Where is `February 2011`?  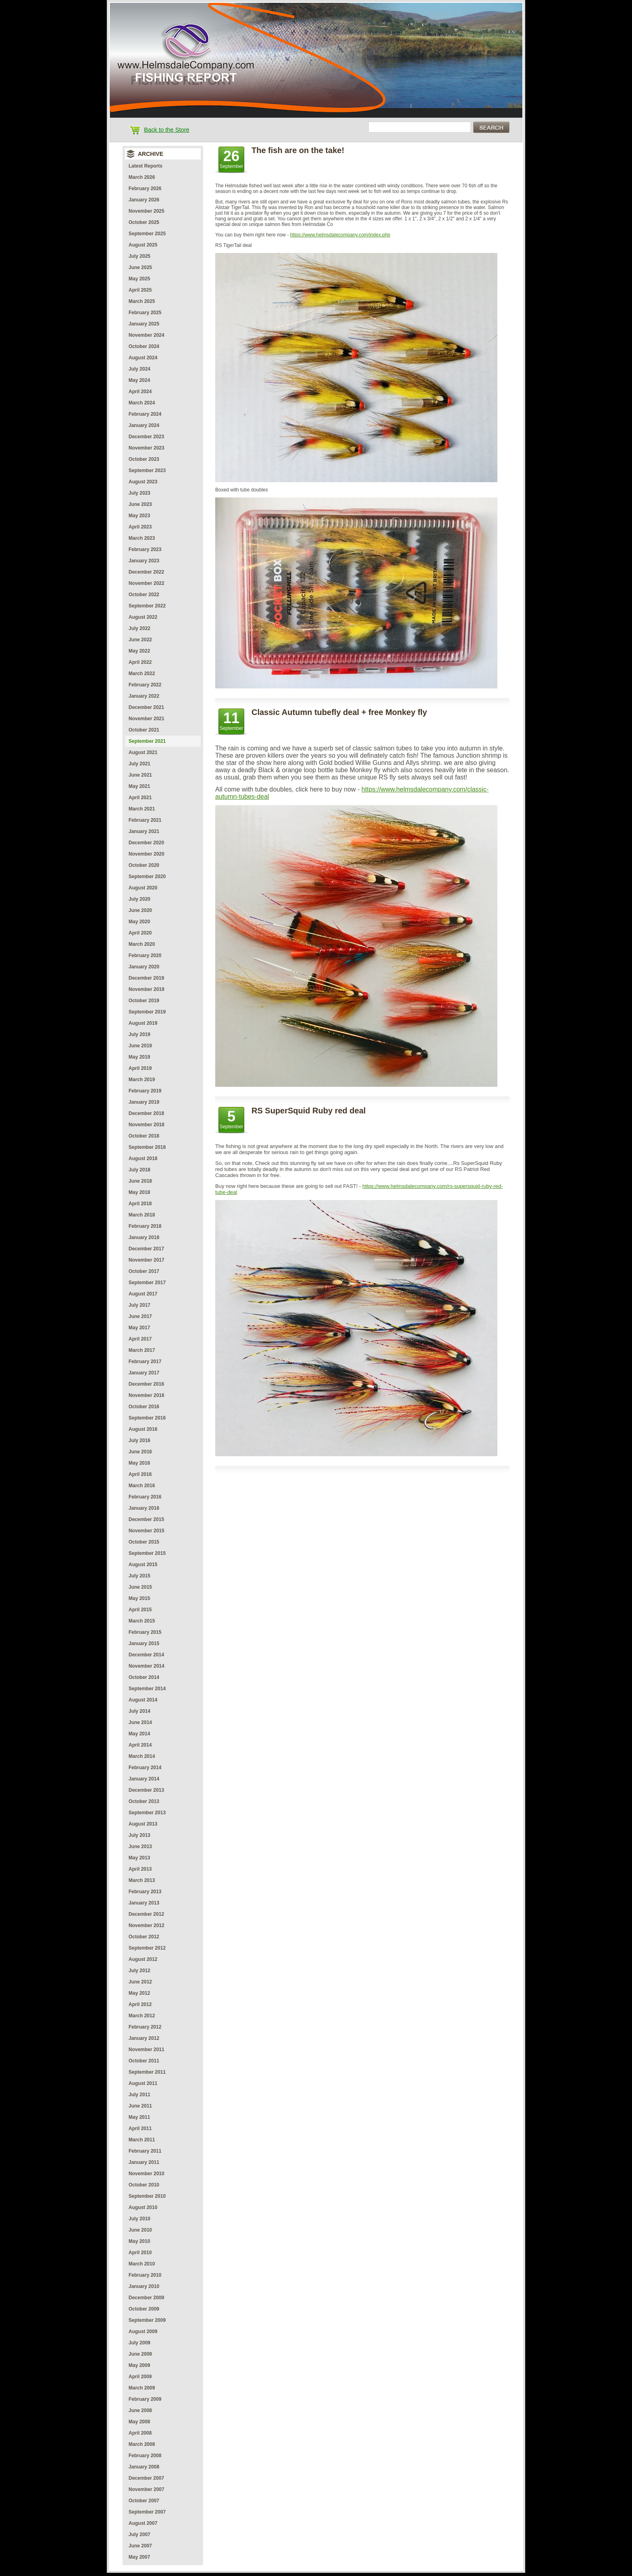 February 2011 is located at coordinates (145, 2151).